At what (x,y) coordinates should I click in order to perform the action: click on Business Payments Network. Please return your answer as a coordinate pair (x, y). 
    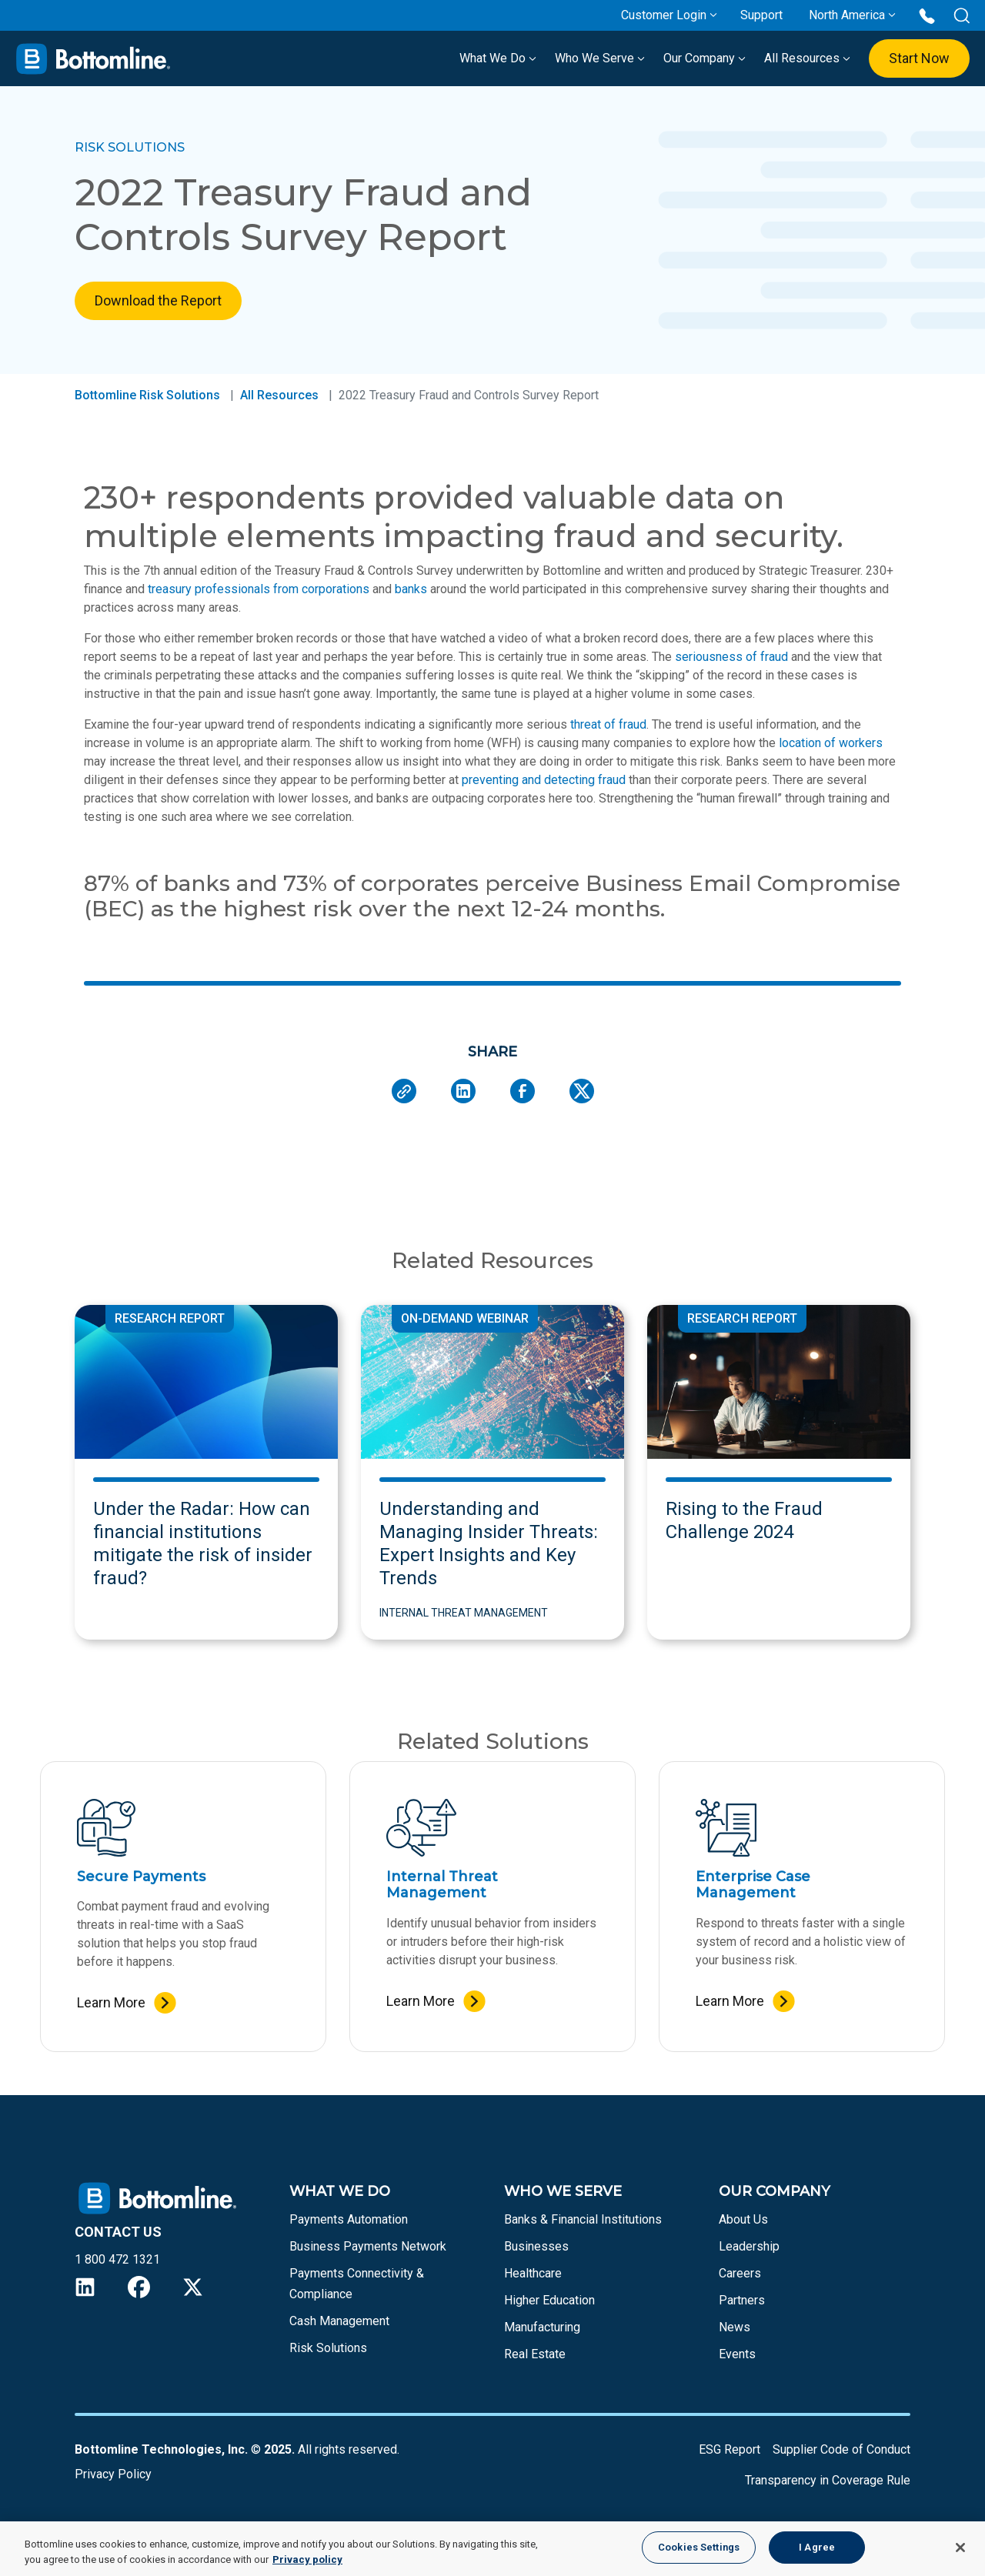
    Looking at the image, I should click on (367, 2246).